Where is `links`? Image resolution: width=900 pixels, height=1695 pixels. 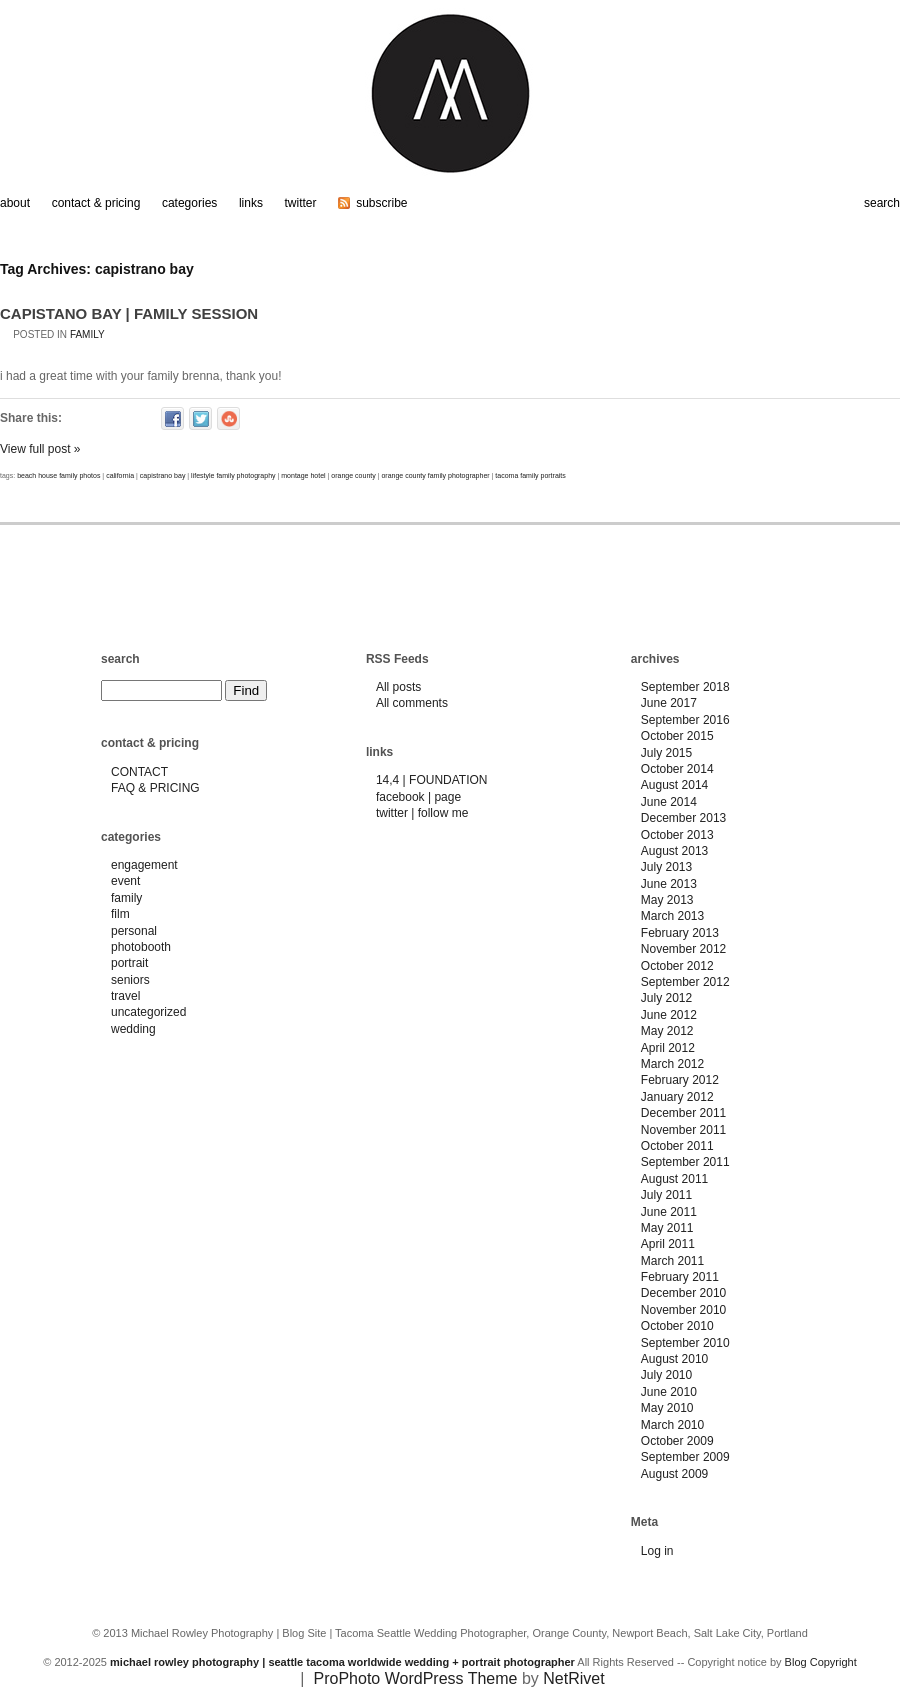
links is located at coordinates (251, 203).